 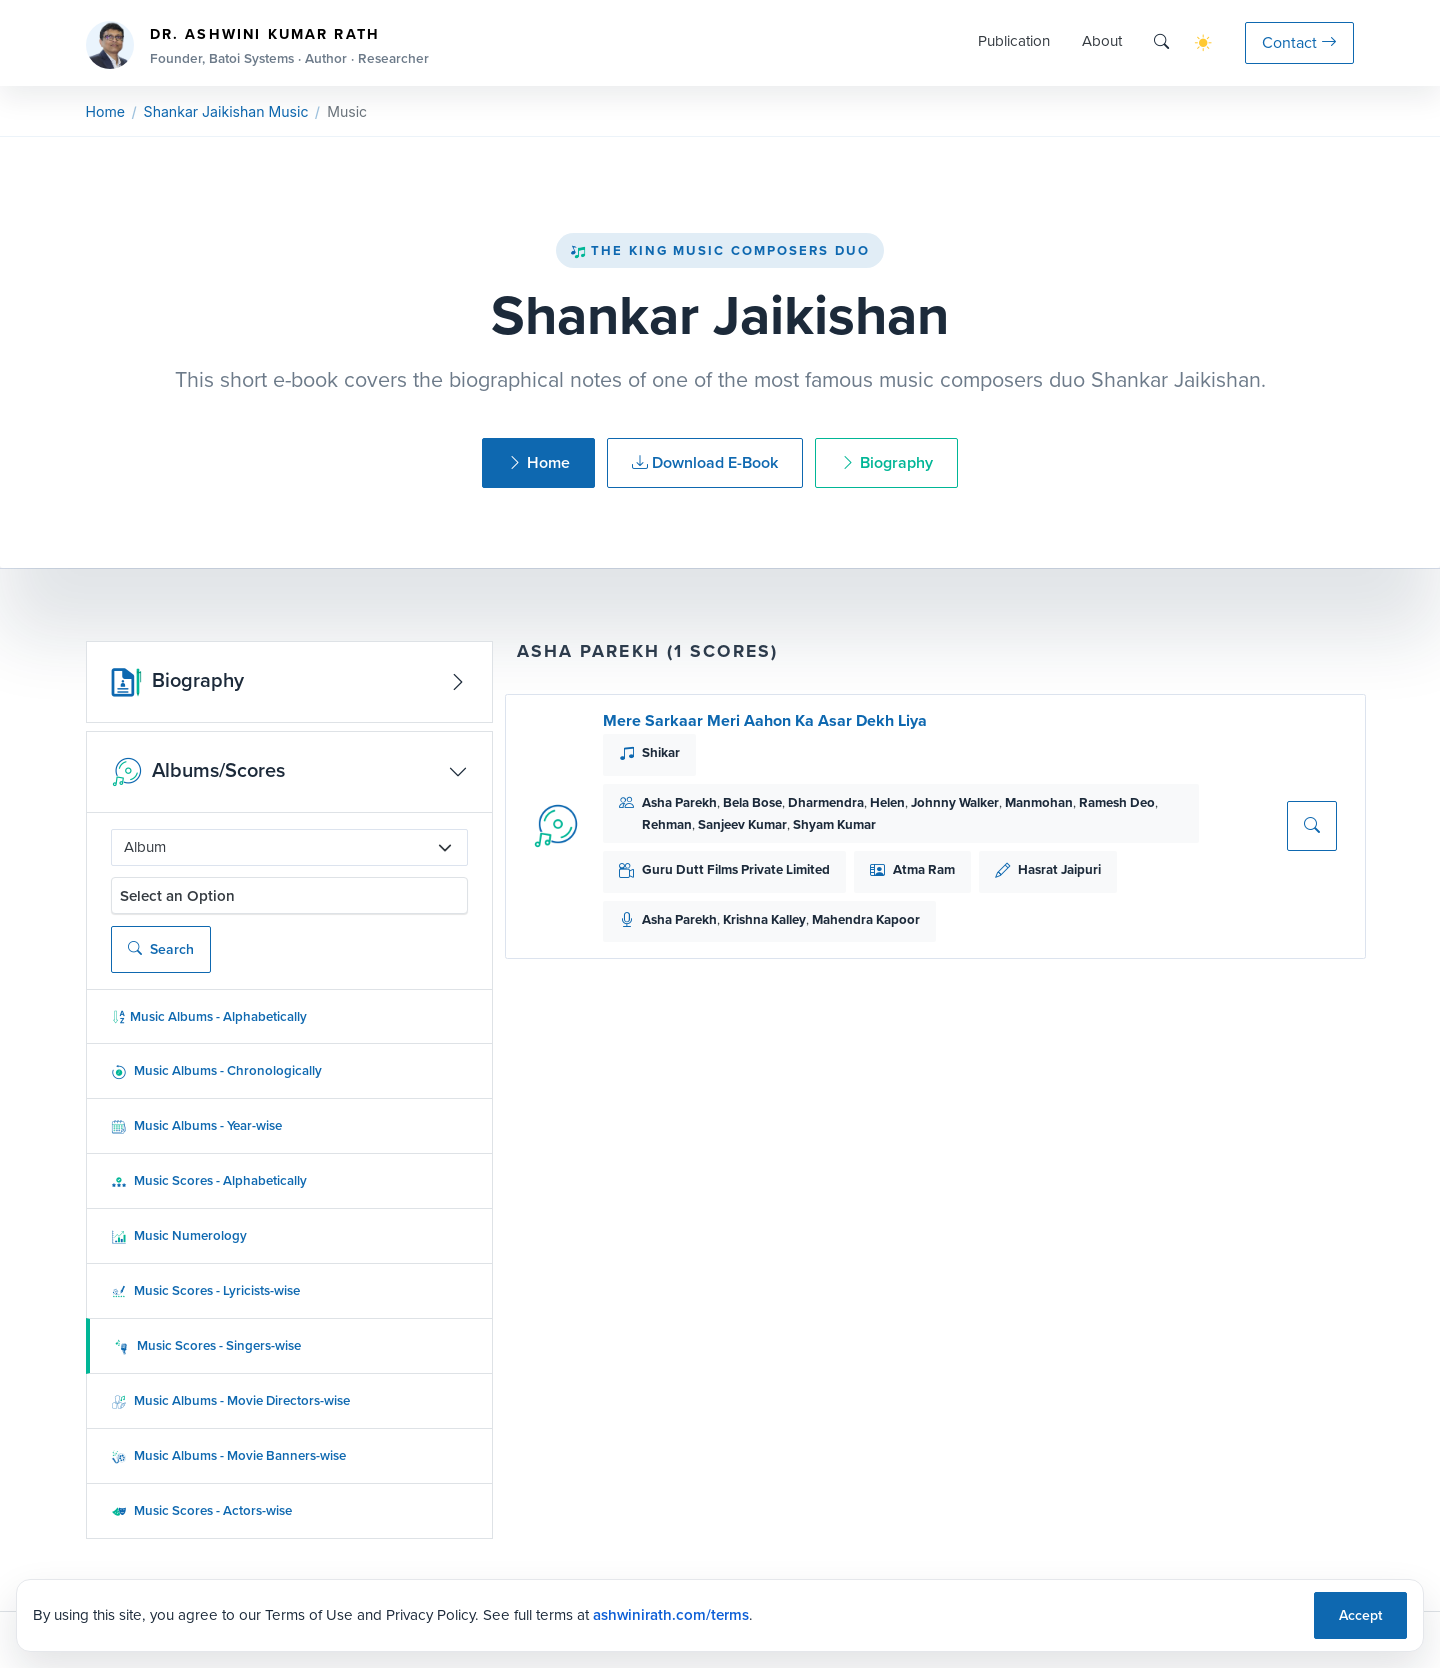 I want to click on Music Albums - Year-wise, so click(x=196, y=1125).